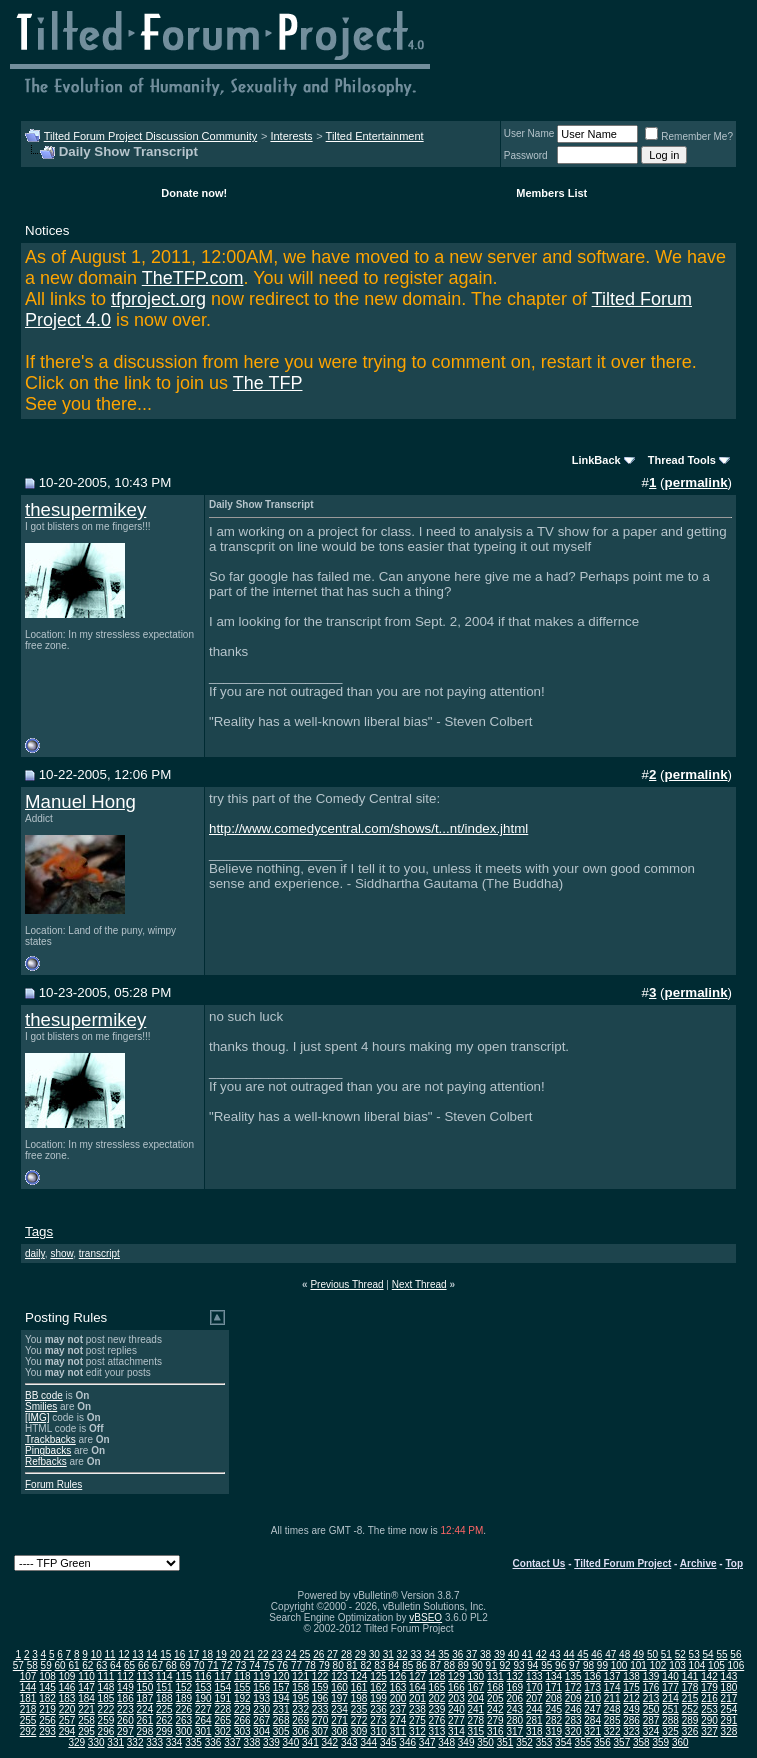  I want to click on 157, so click(281, 1687).